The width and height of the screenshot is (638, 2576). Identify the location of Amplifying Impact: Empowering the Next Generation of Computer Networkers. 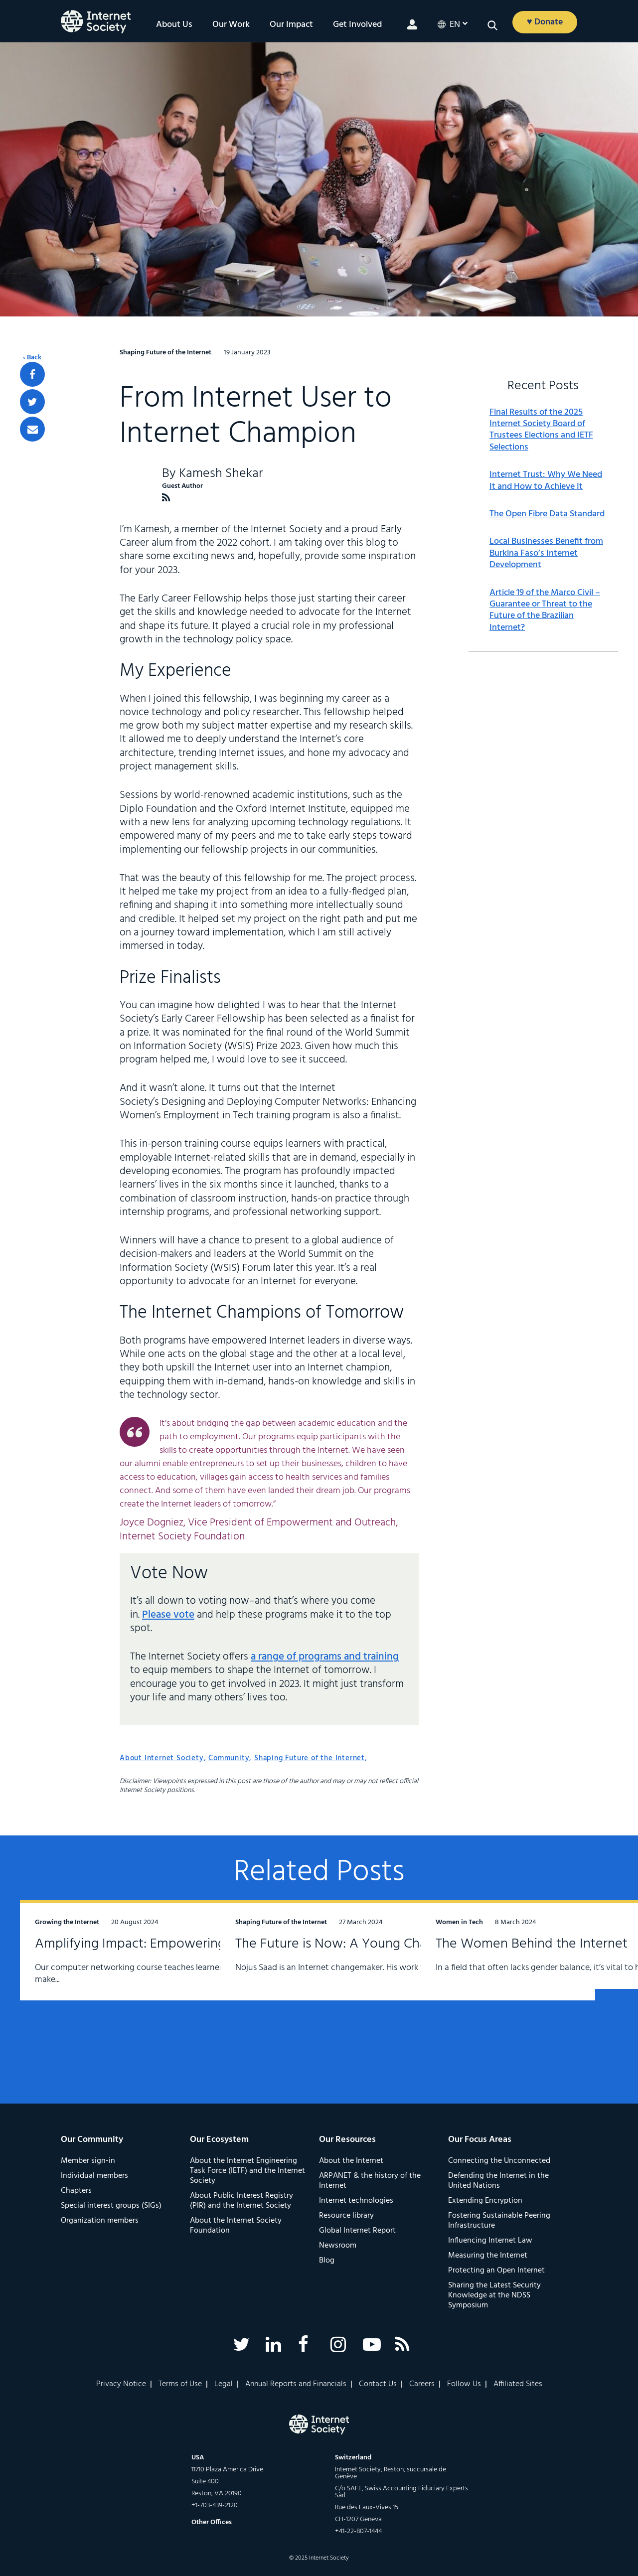
(108, 1970).